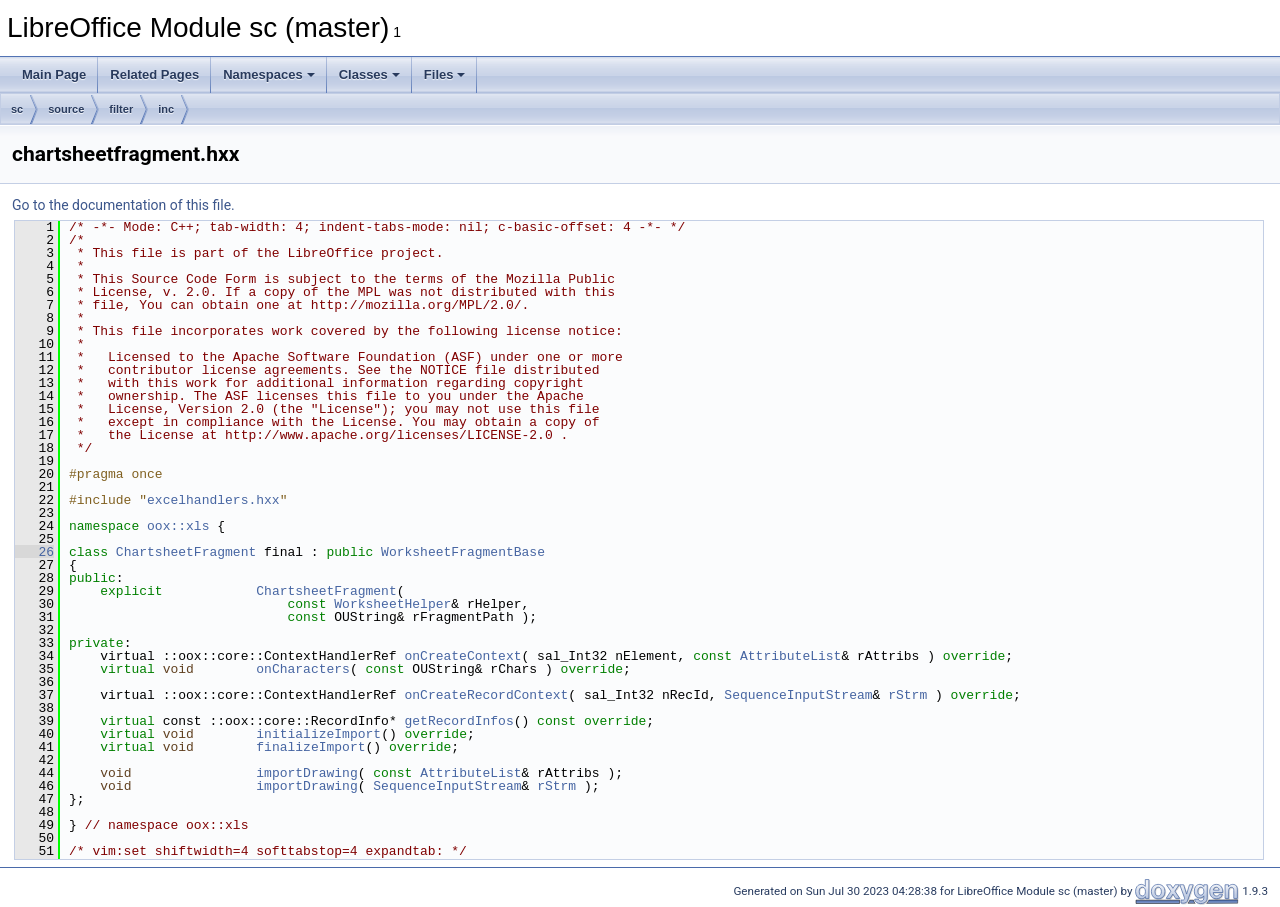 This screenshot has width=1280, height=907. What do you see at coordinates (154, 74) in the screenshot?
I see `Related Pages` at bounding box center [154, 74].